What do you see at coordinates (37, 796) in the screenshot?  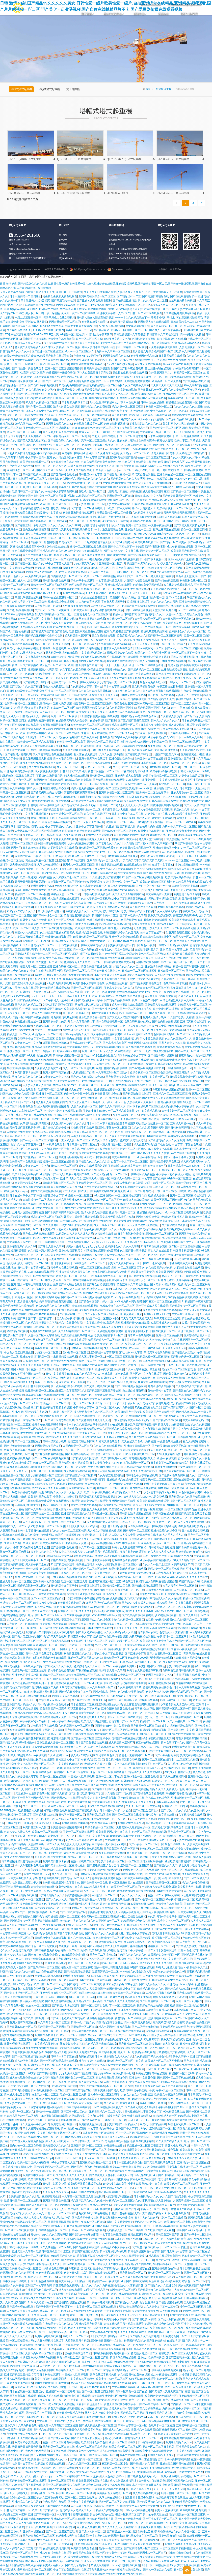 I see `国产高清一区二区在线` at bounding box center [37, 796].